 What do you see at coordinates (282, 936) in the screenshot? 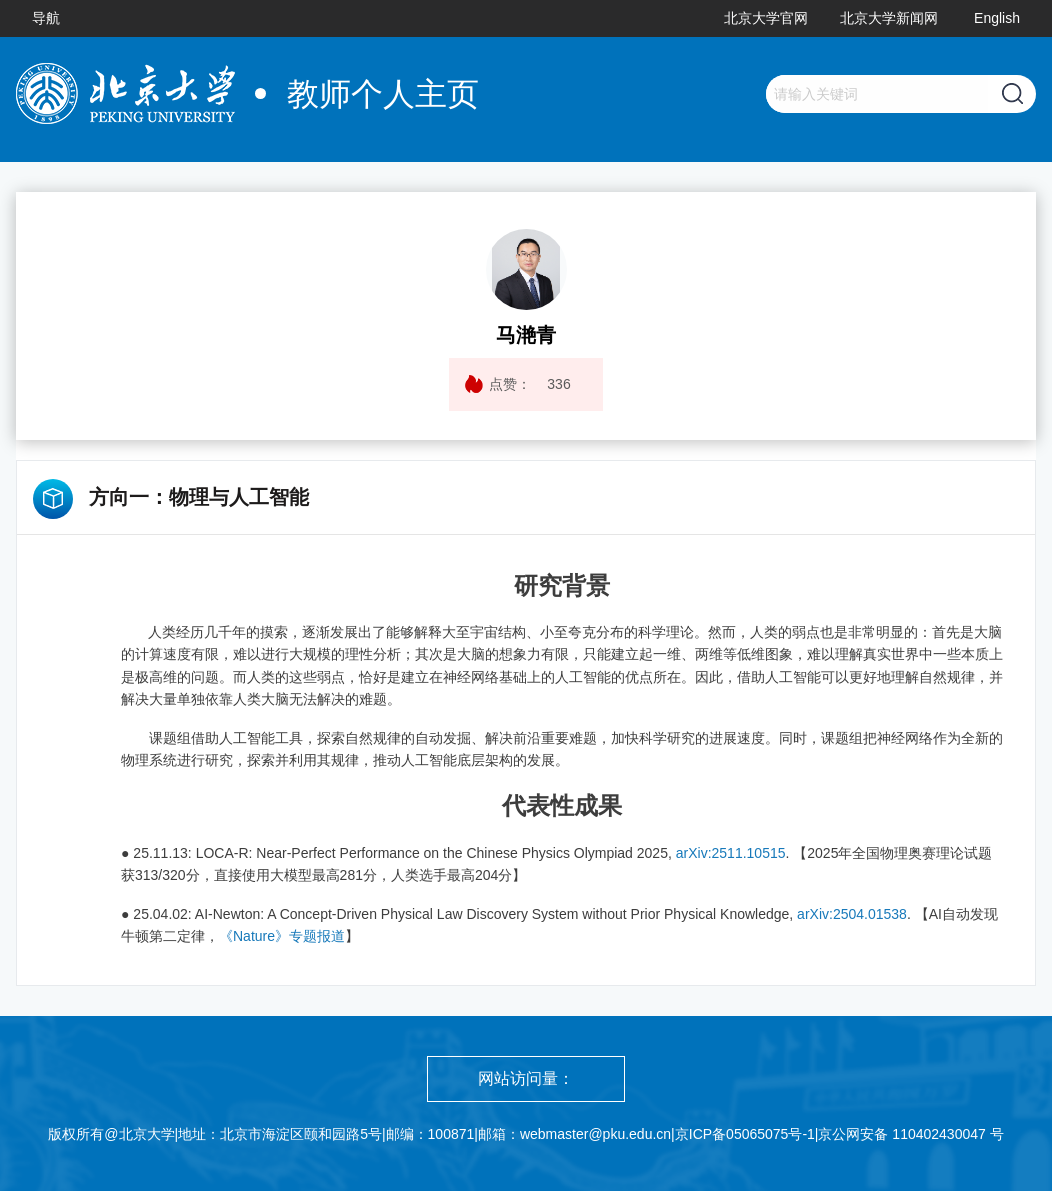
I see `《Nature》专题报道` at bounding box center [282, 936].